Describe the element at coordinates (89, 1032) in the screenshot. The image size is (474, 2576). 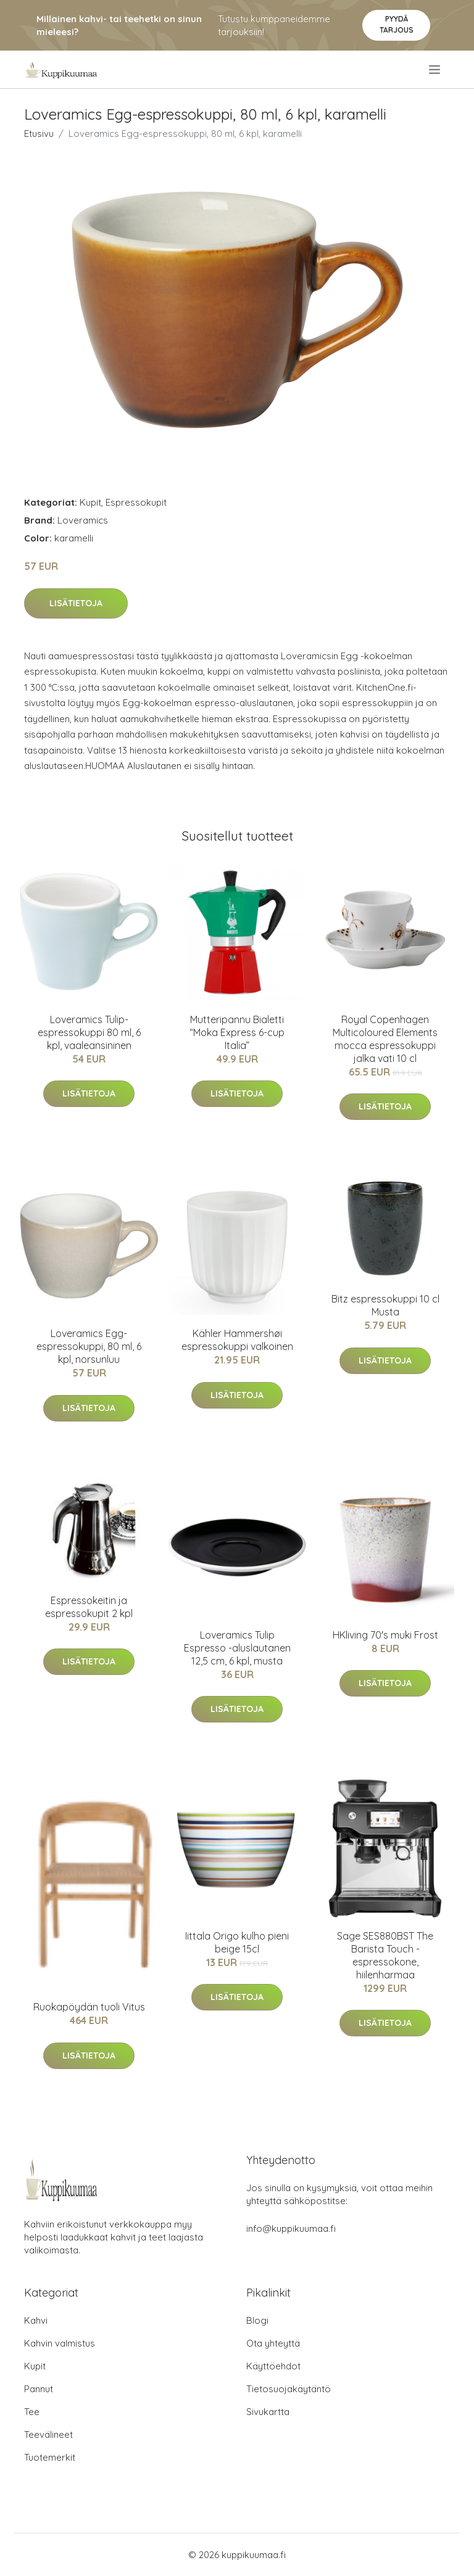
I see `Loveramics Tulip-espressokuppi 80 ml, 6 kpl, vaaleansininen` at that location.